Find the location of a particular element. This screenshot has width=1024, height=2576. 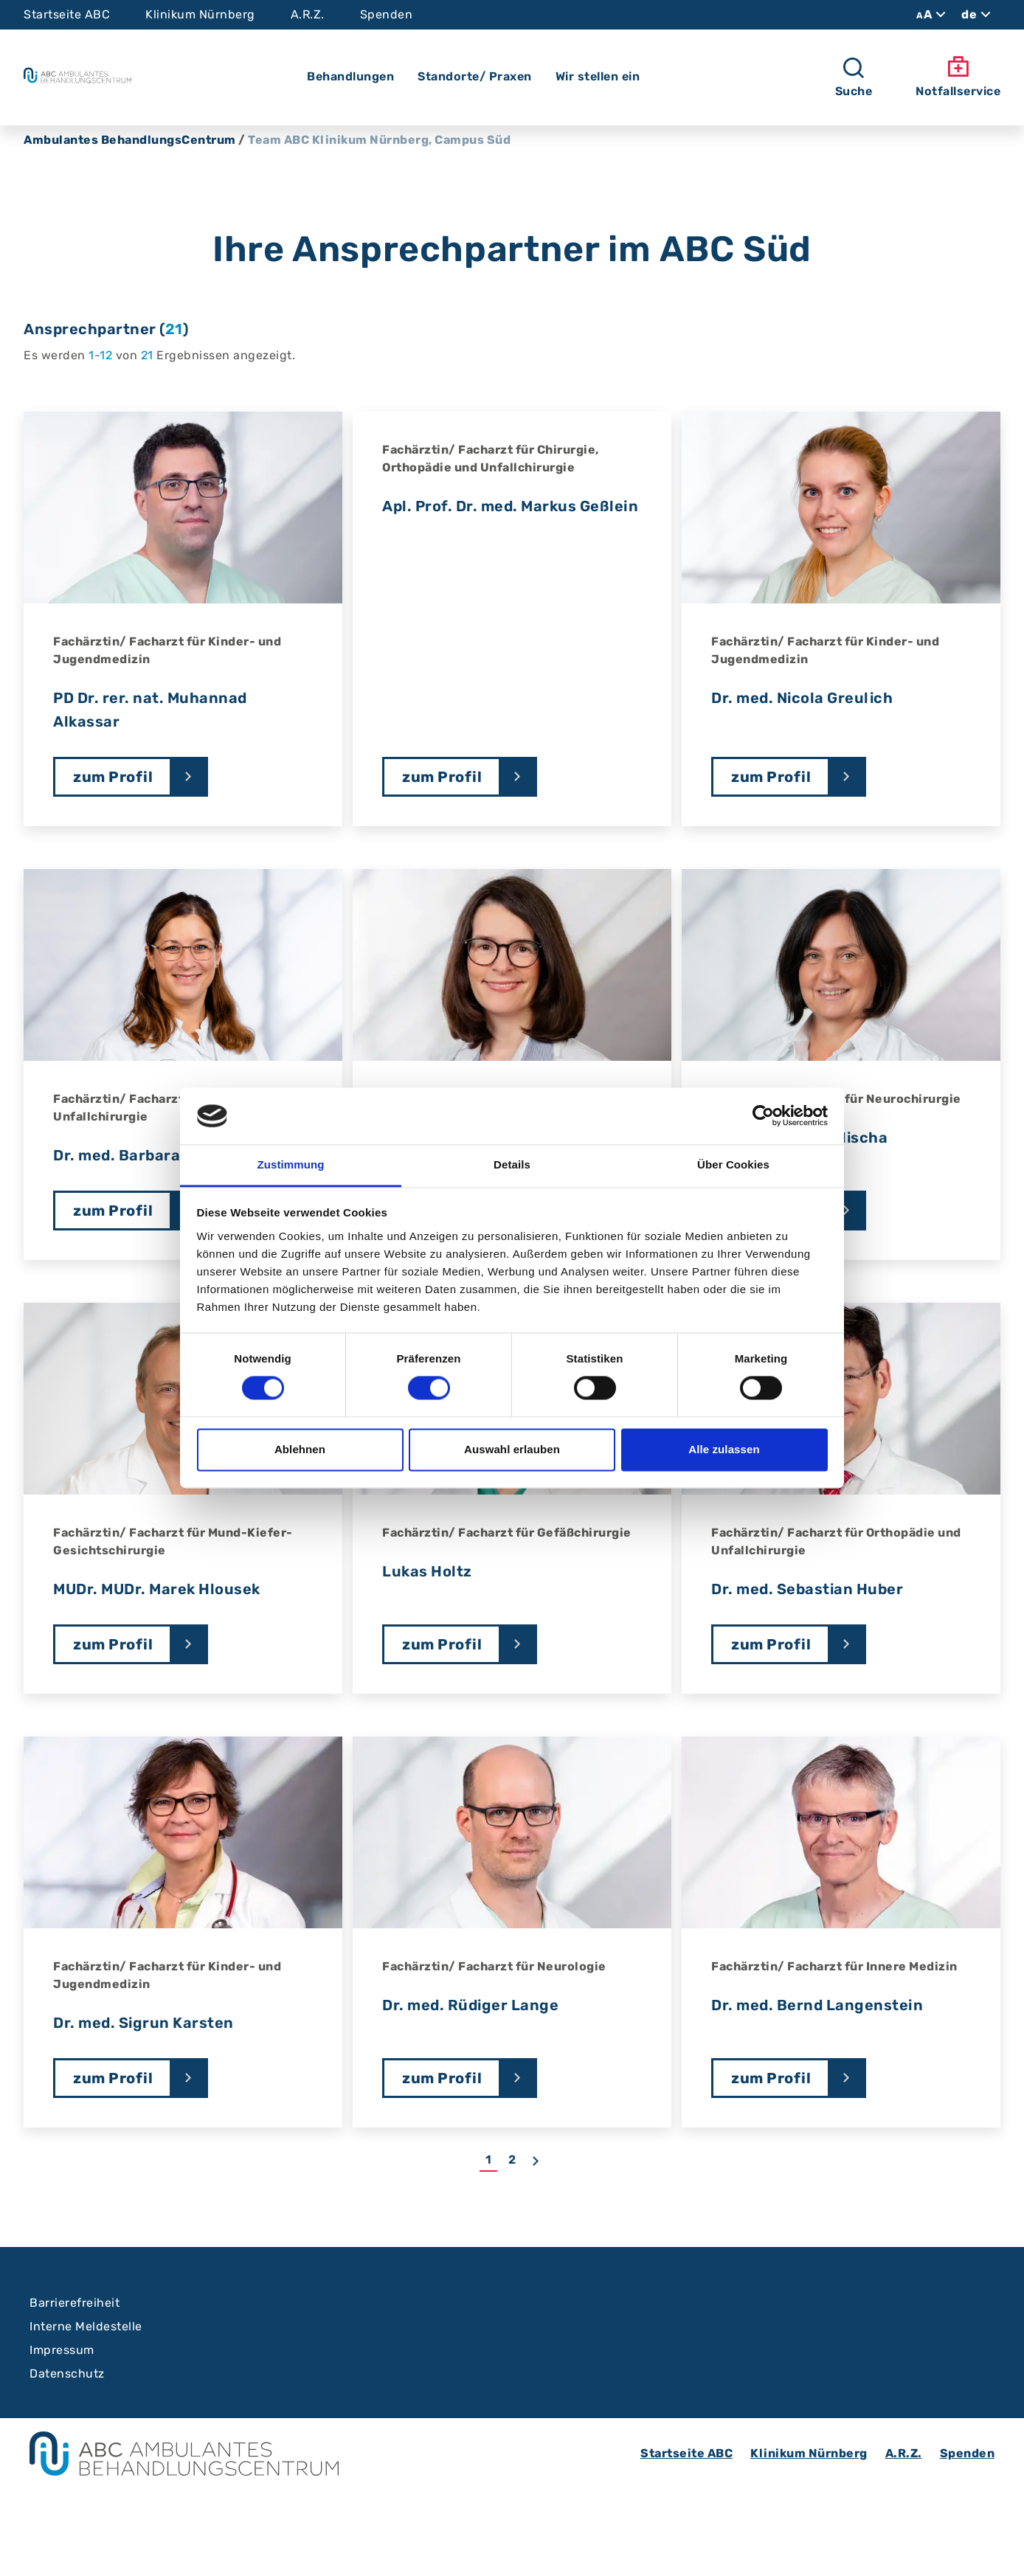

Impressum is located at coordinates (62, 2350).